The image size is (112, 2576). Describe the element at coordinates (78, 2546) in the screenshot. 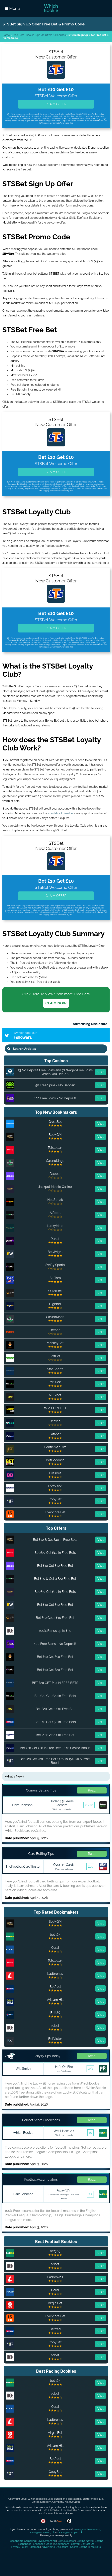

I see `Sports Betting` at that location.